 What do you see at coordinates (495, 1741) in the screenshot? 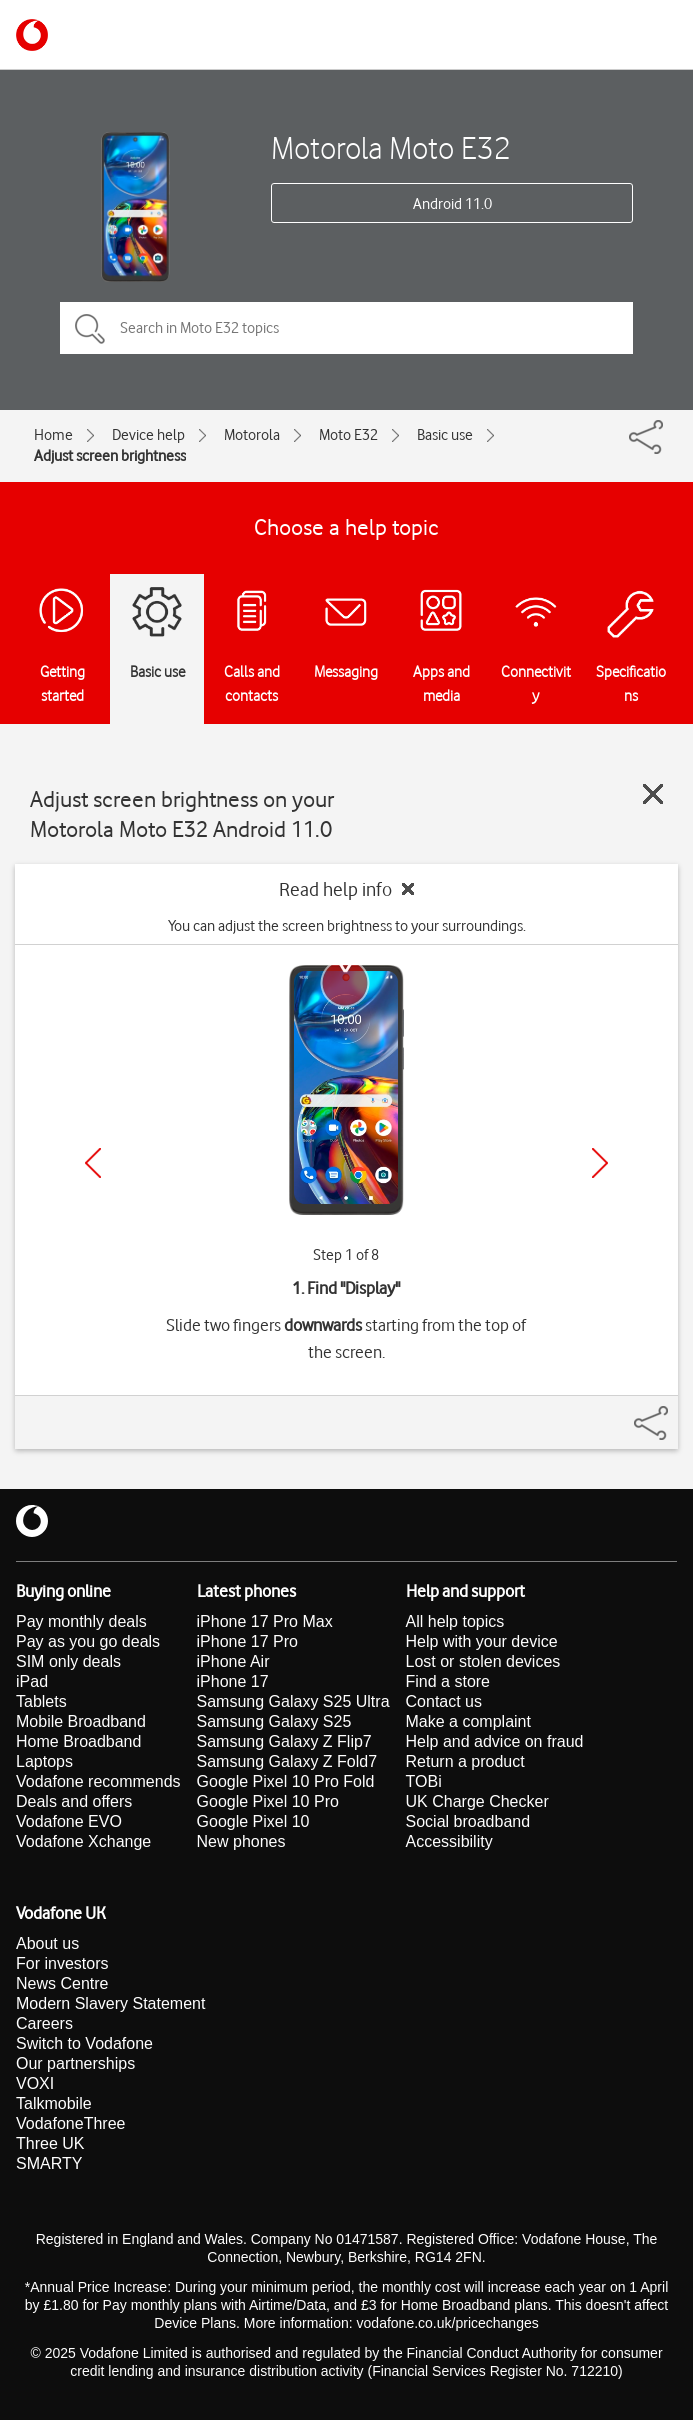
I see `Help and advice on fraud` at bounding box center [495, 1741].